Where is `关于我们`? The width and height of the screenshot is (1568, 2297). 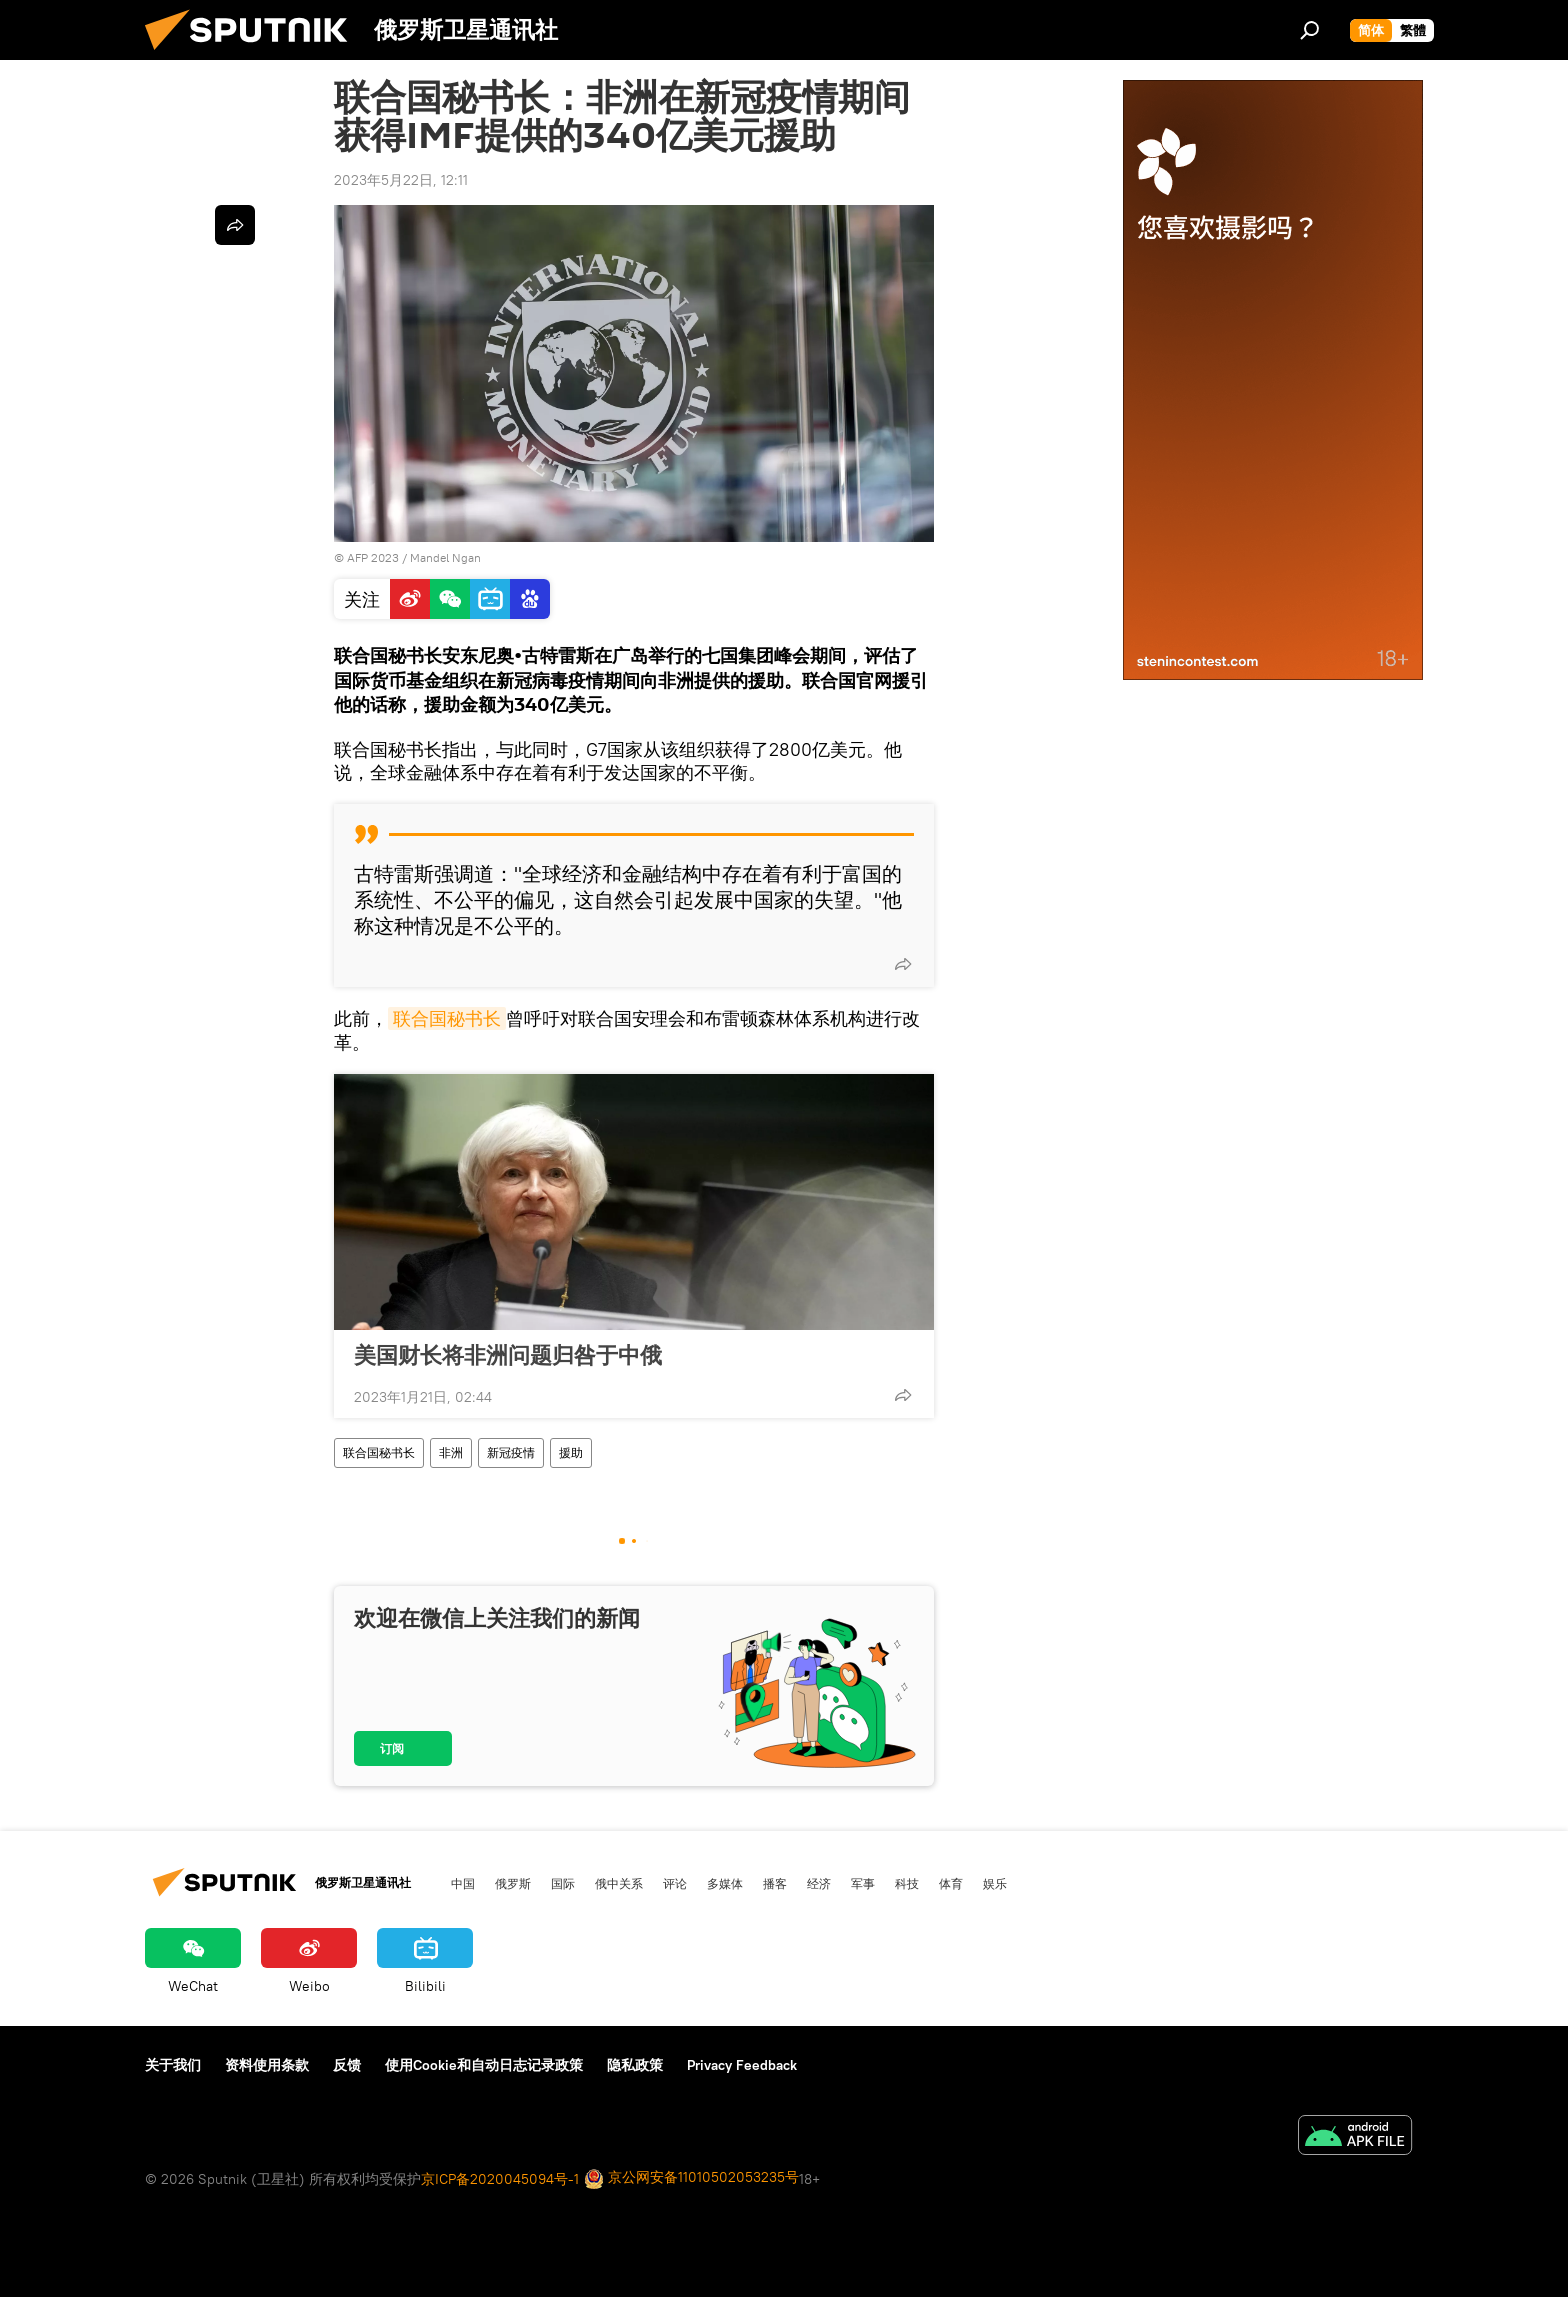
关于我们 is located at coordinates (173, 2065).